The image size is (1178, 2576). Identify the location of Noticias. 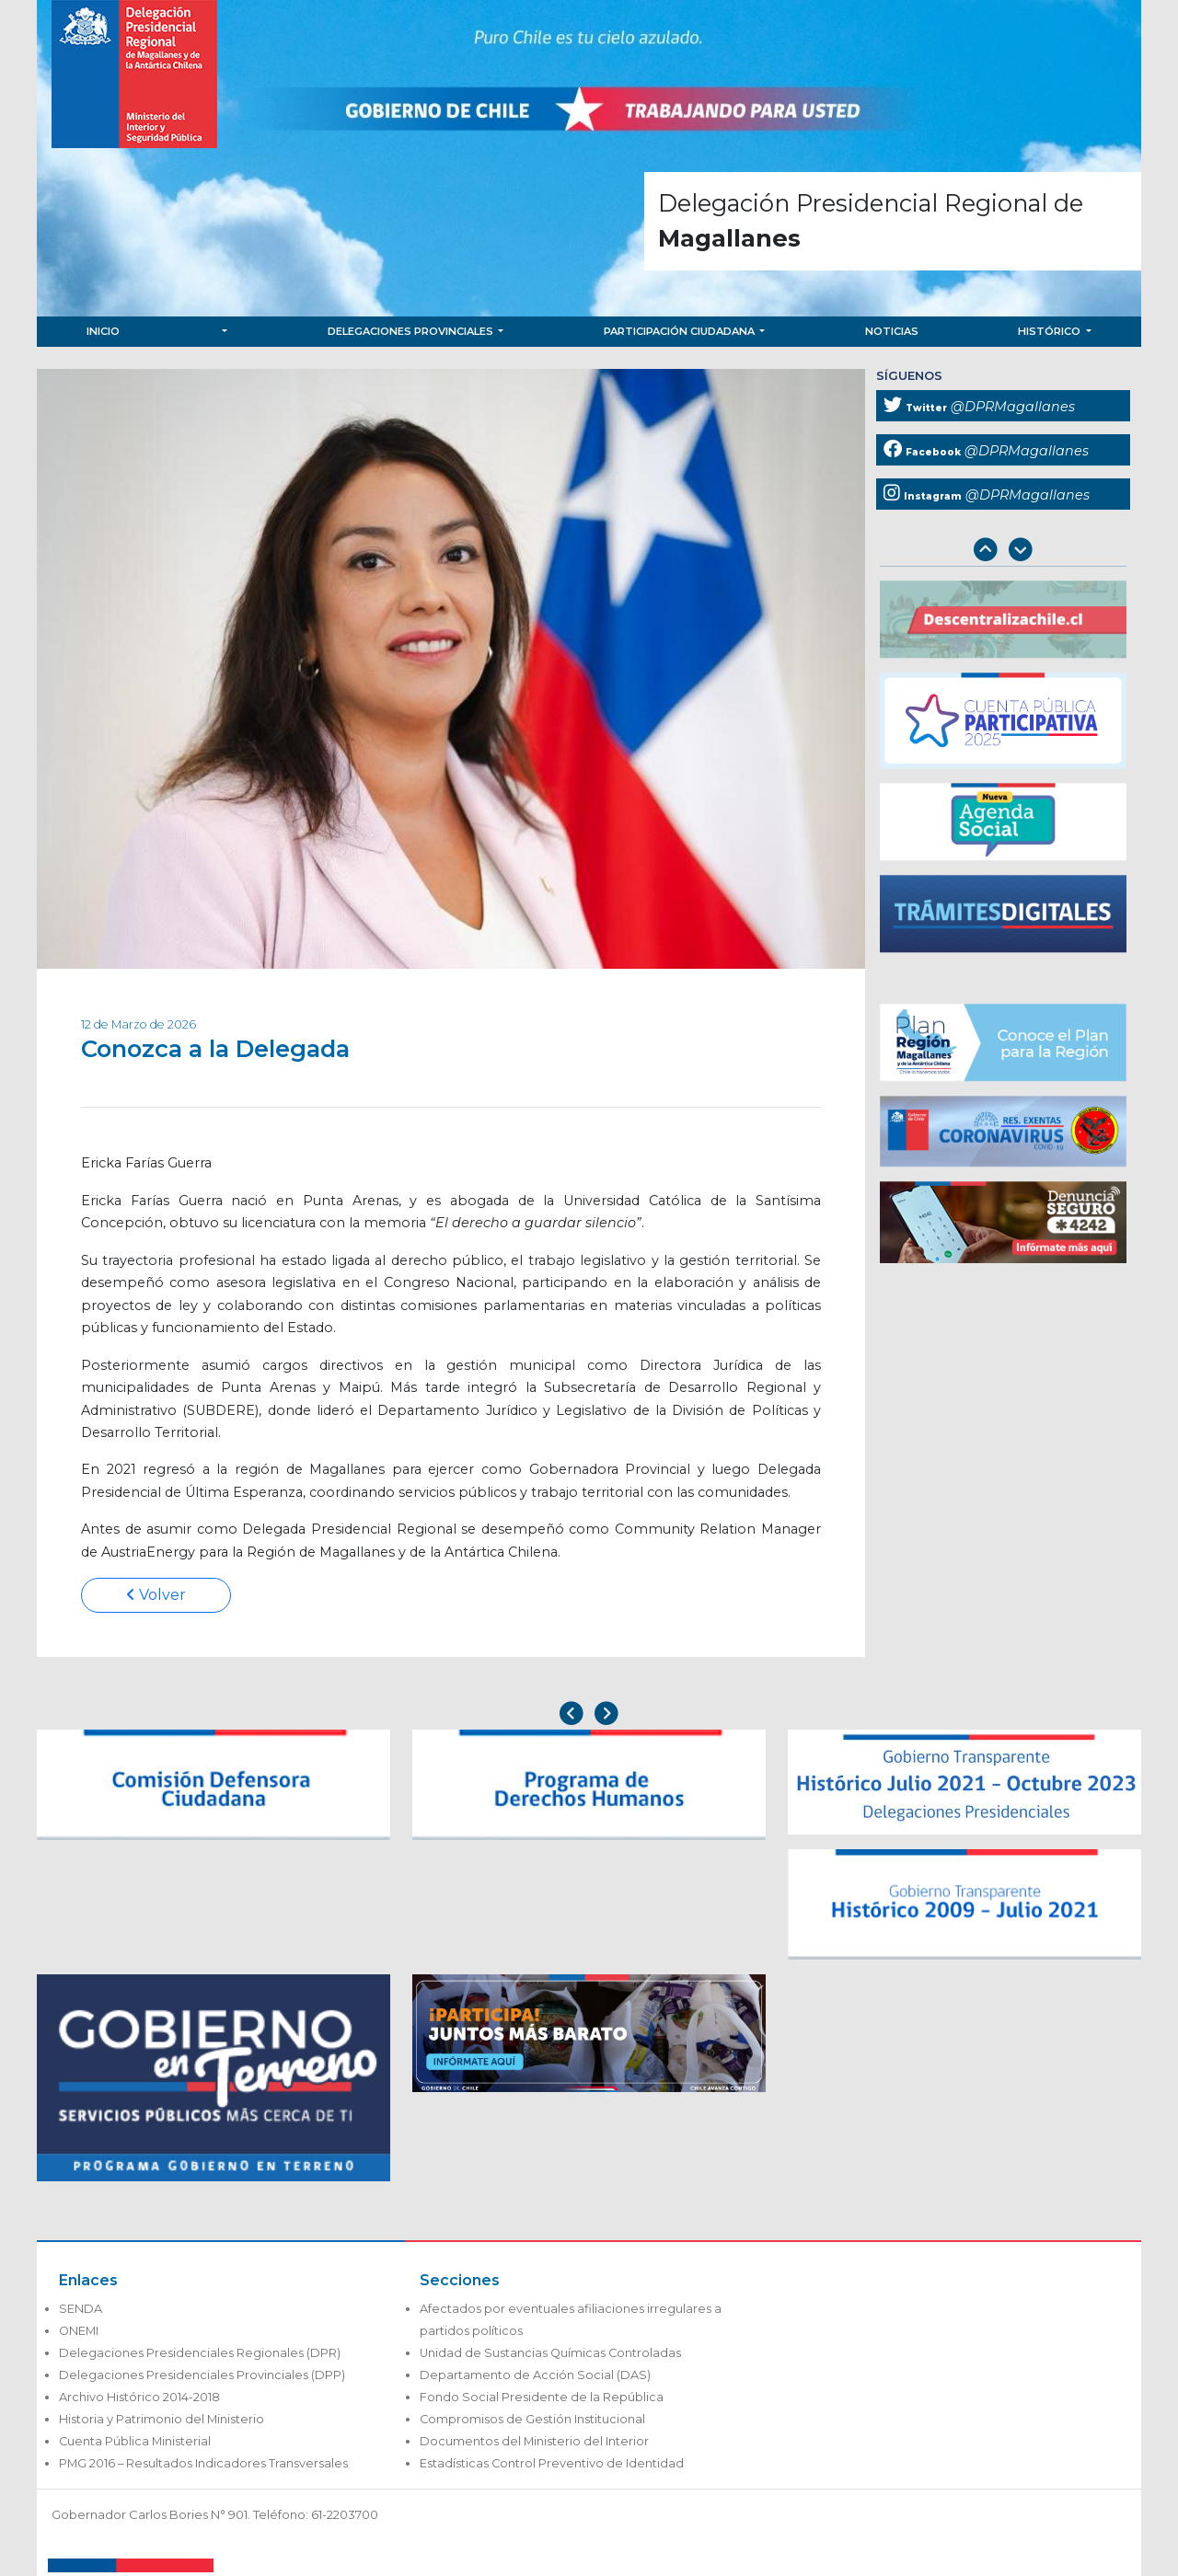
(891, 331).